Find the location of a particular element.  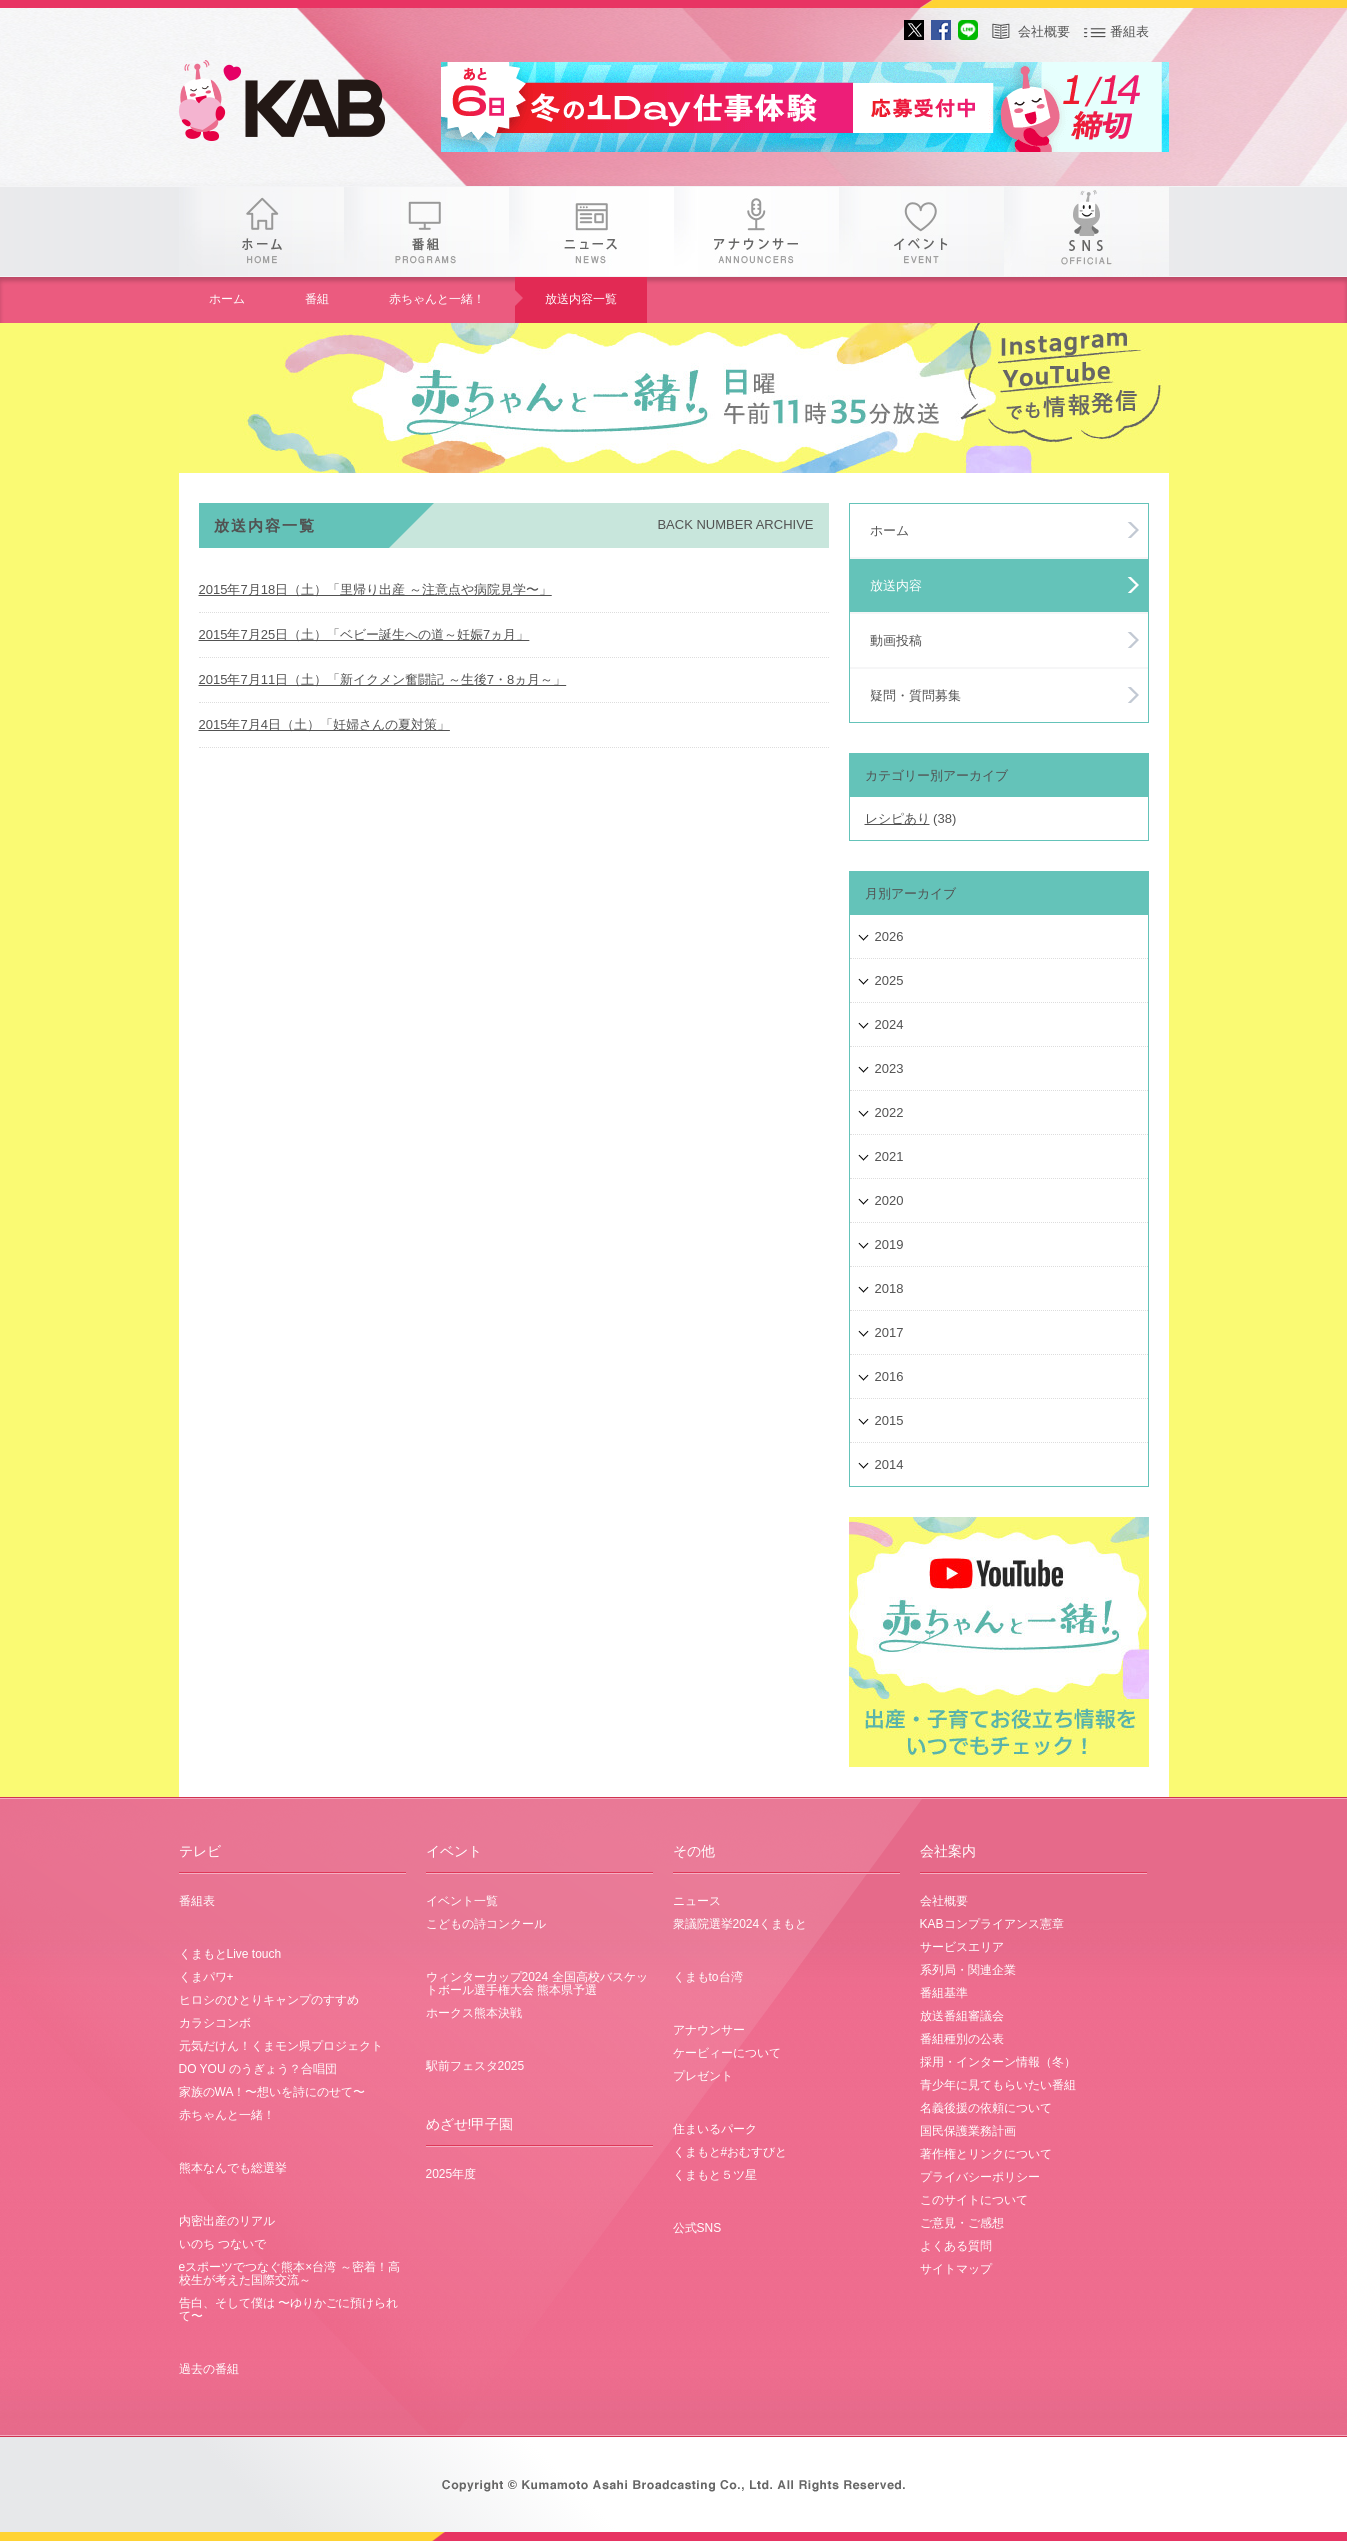

KABコンプライアンス憲章 is located at coordinates (992, 1924).